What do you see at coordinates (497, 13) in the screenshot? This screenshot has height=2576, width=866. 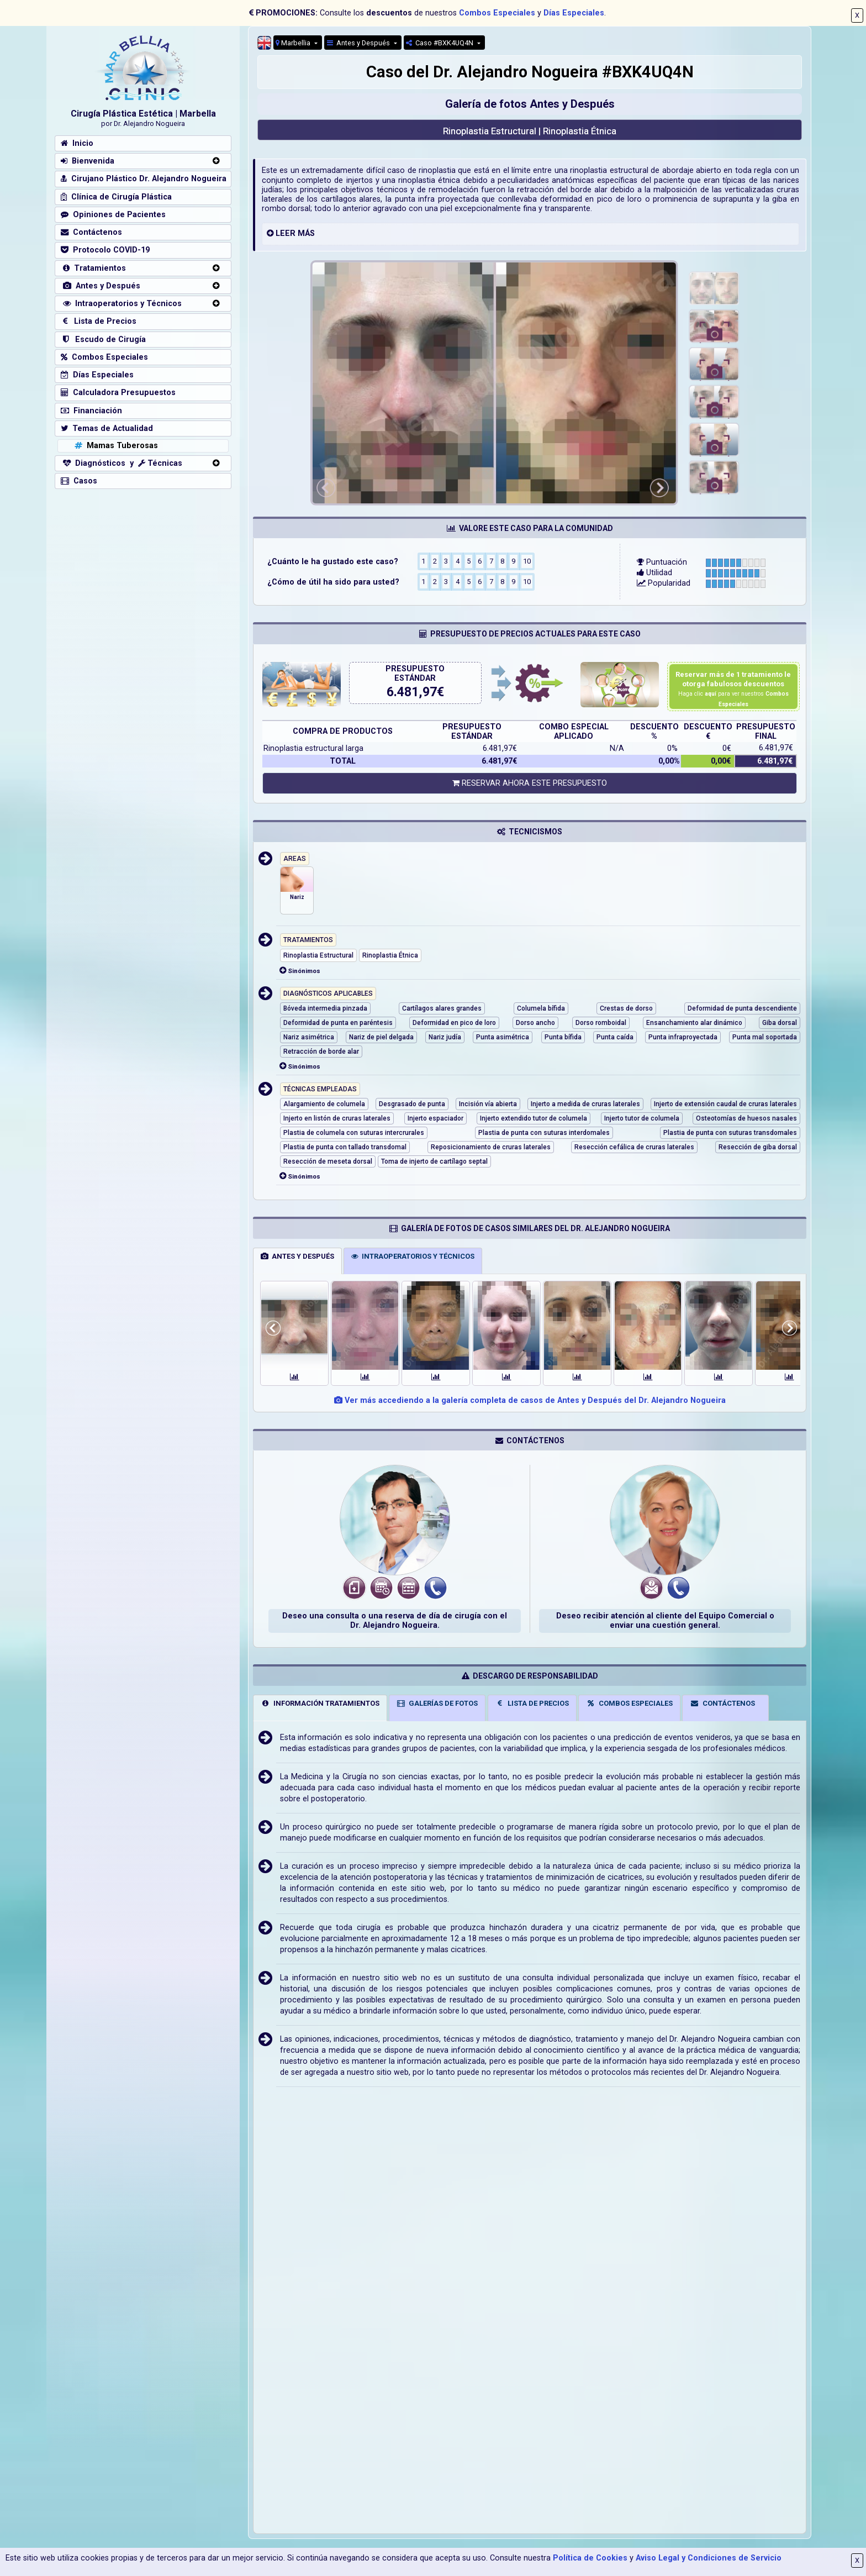 I see `Combos Especiales` at bounding box center [497, 13].